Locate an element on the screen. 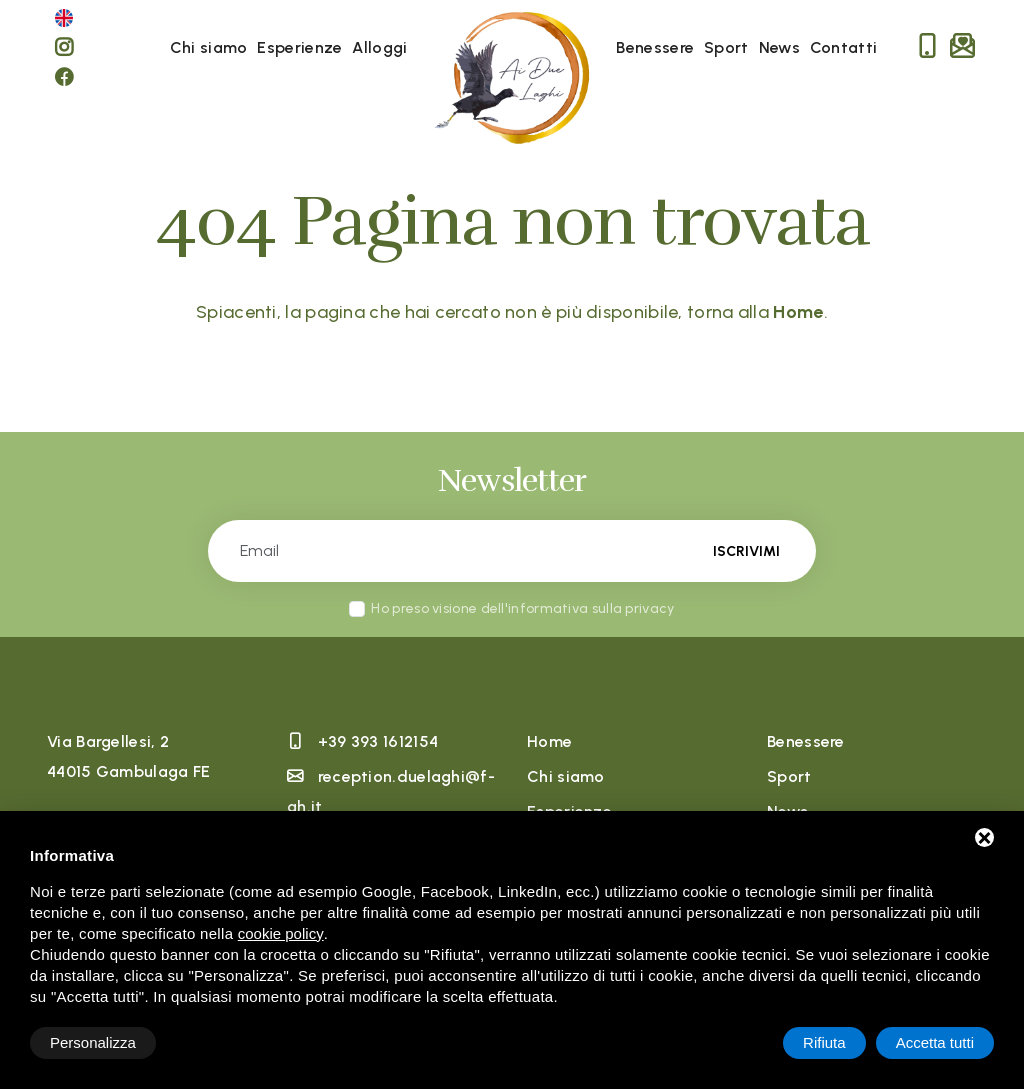 The width and height of the screenshot is (1024, 1089). Alloggi is located at coordinates (379, 47).